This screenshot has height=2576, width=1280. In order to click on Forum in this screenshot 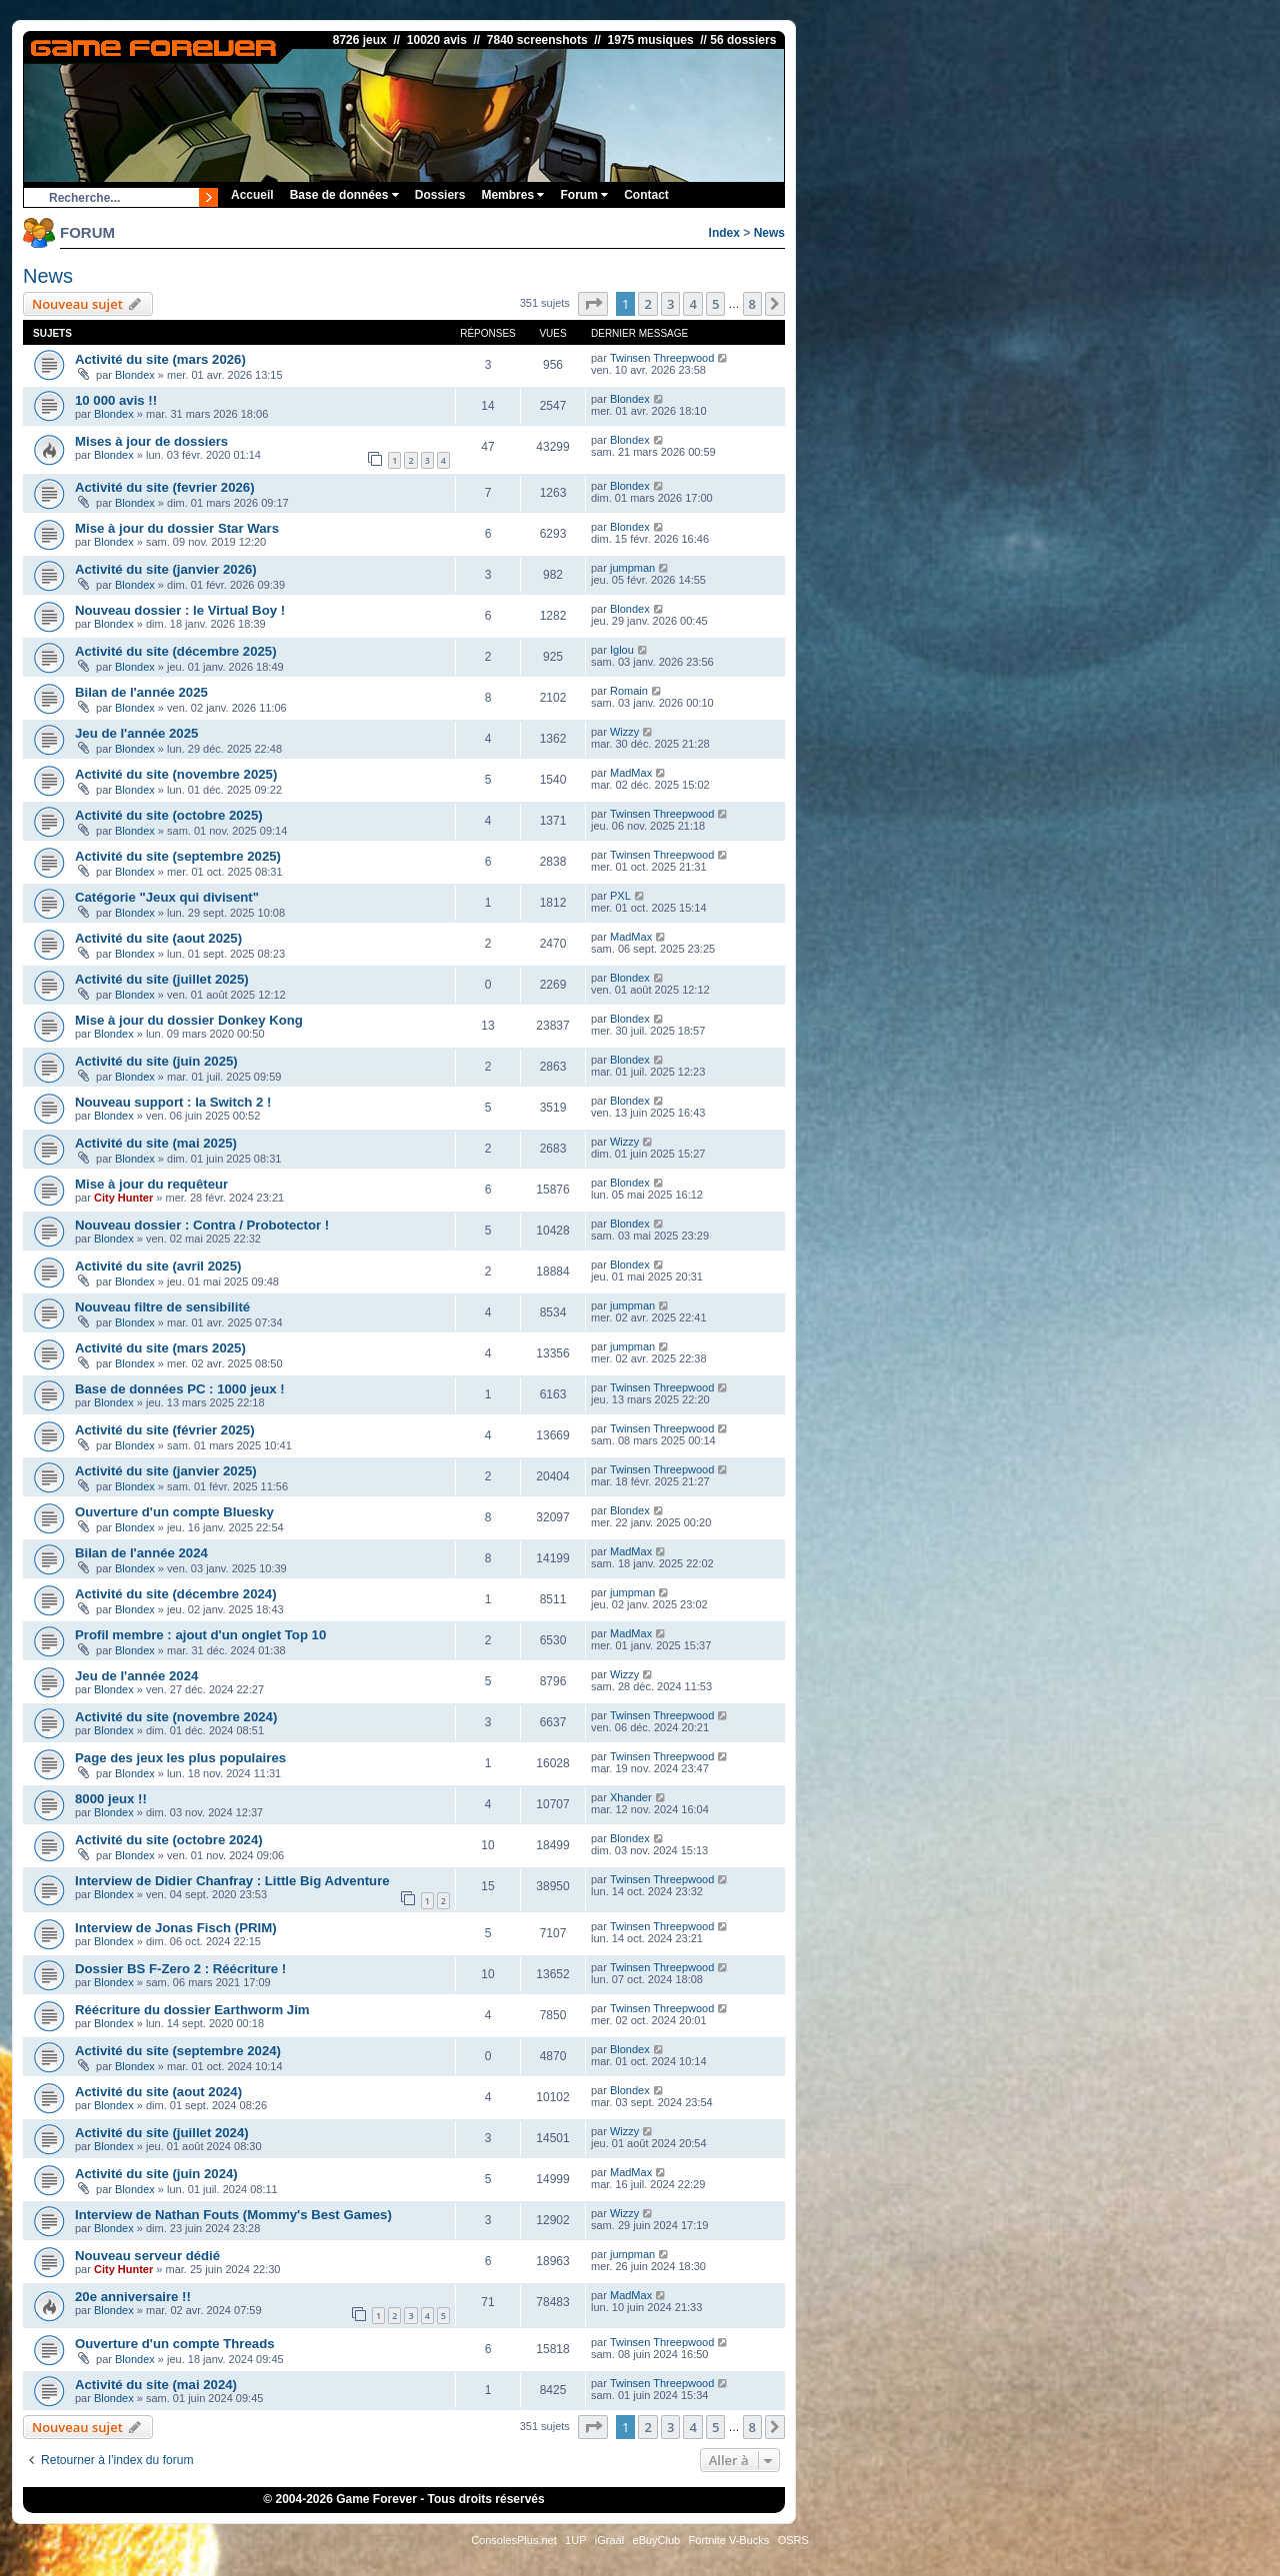, I will do `click(584, 195)`.